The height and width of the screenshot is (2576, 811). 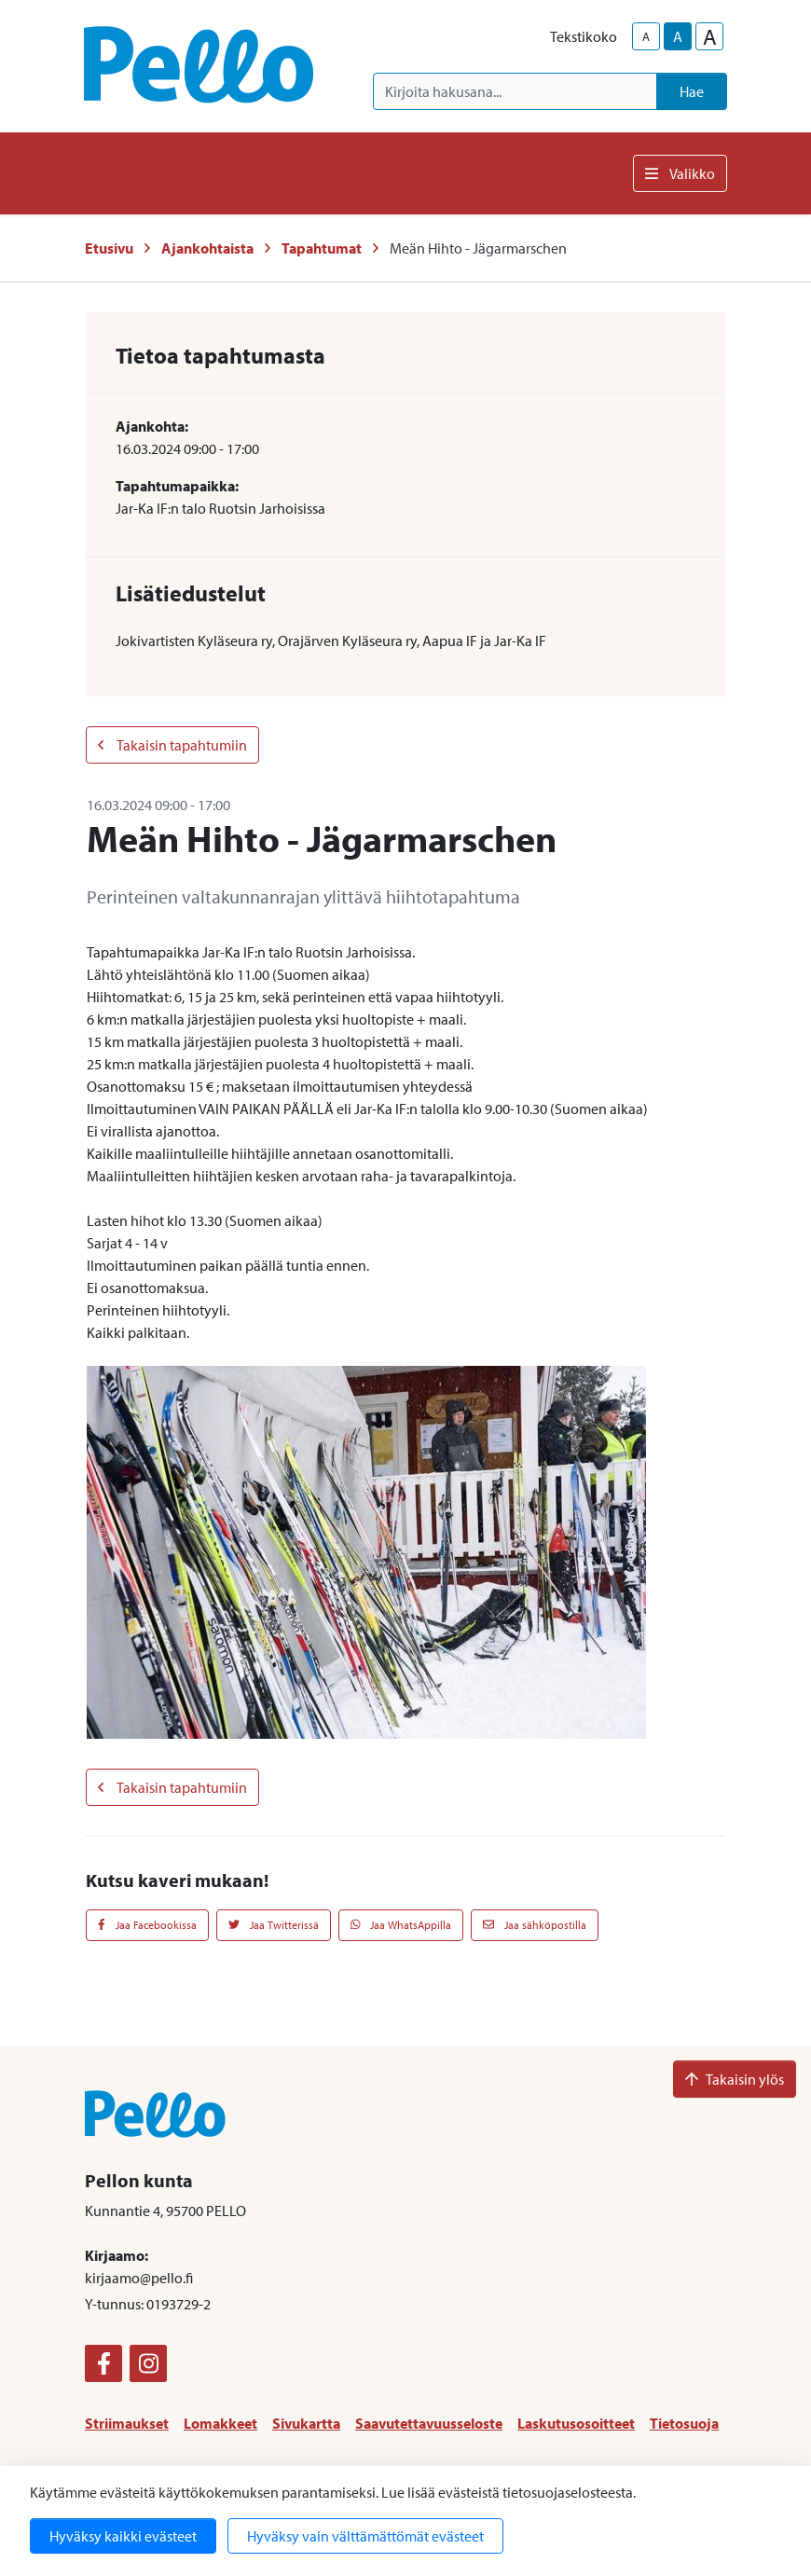 What do you see at coordinates (534, 1925) in the screenshot?
I see `Jaa sähköpostilla` at bounding box center [534, 1925].